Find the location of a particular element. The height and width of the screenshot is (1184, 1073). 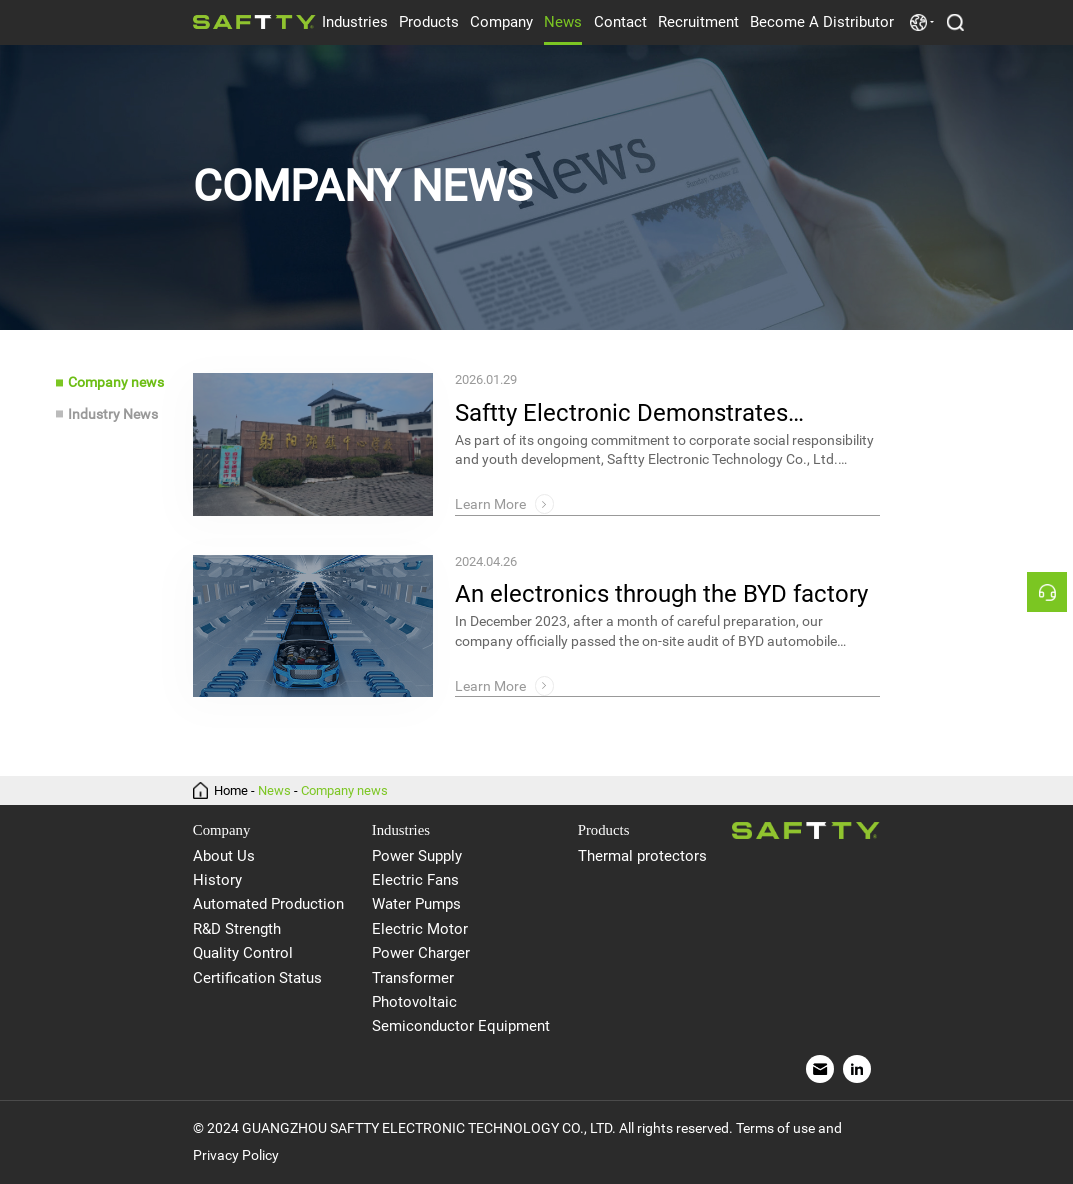

R&D Strength is located at coordinates (237, 929).